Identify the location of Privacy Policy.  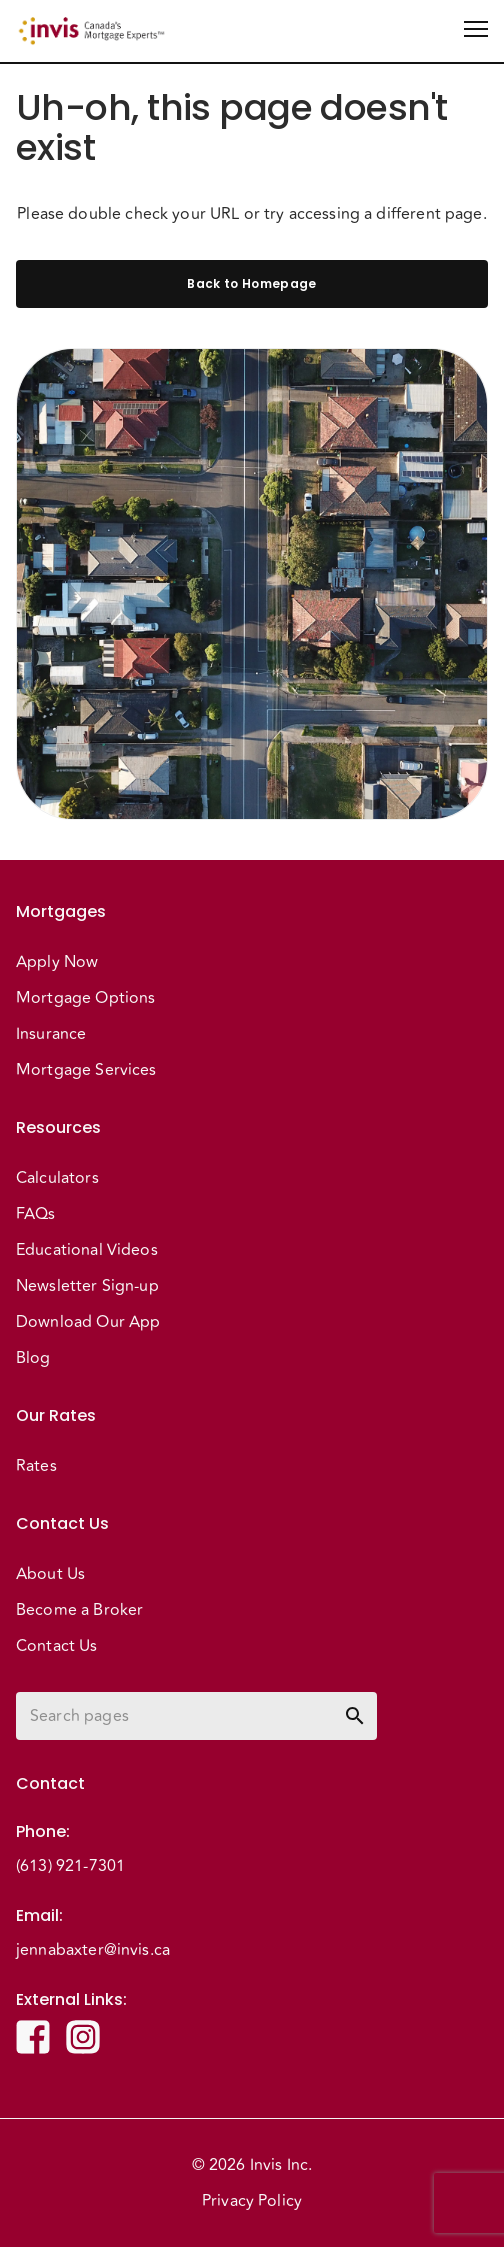
(252, 2201).